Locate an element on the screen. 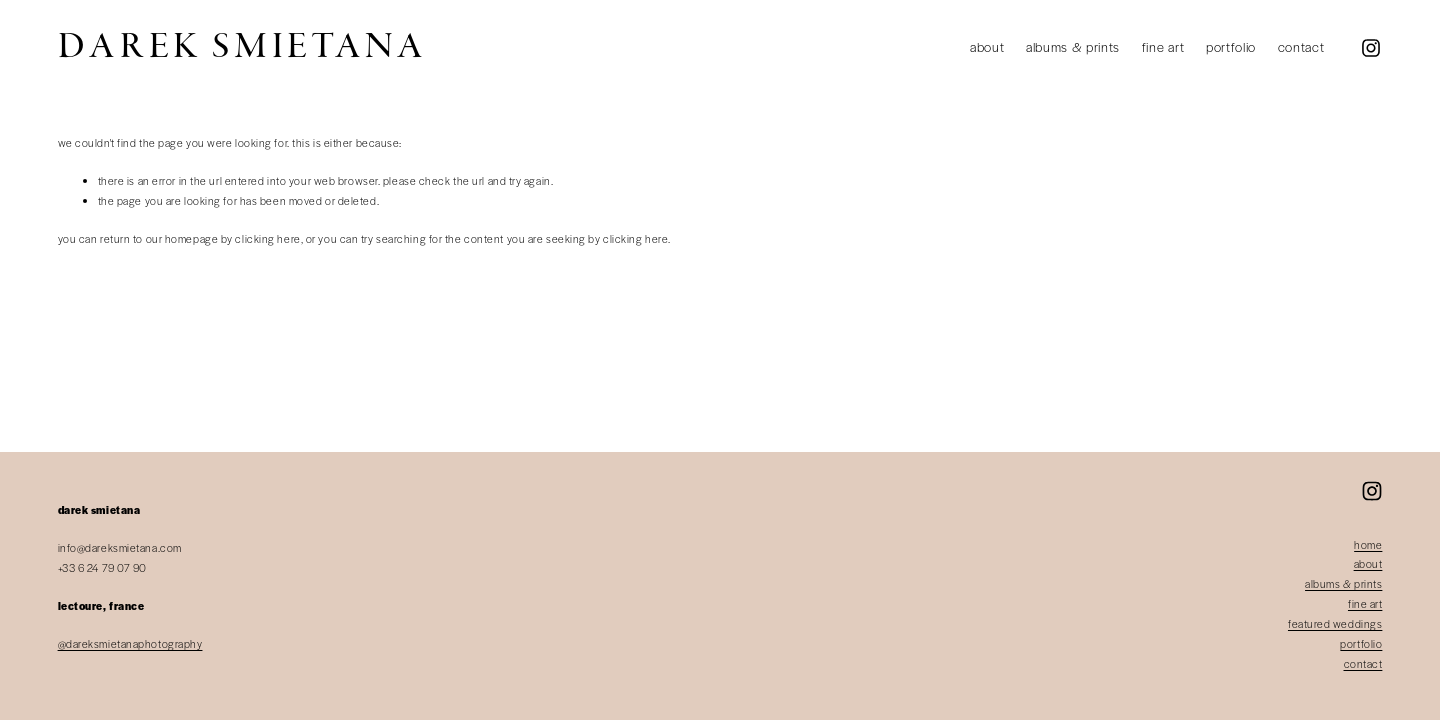 Image resolution: width=1440 pixels, height=720 pixels. about is located at coordinates (1368, 563).